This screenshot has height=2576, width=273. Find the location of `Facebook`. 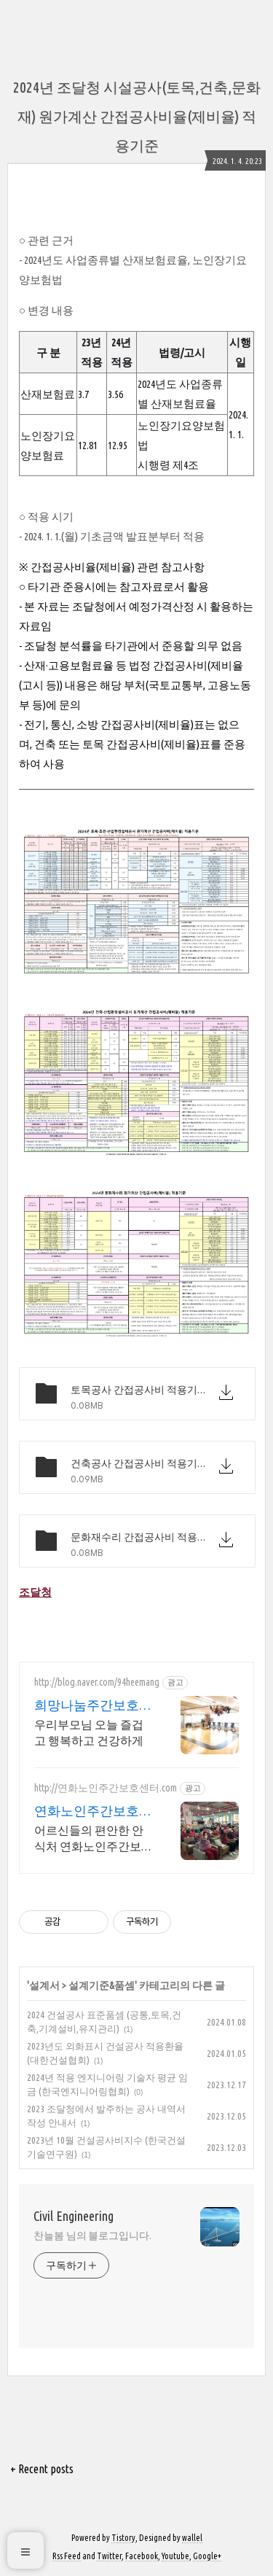

Facebook is located at coordinates (141, 2556).